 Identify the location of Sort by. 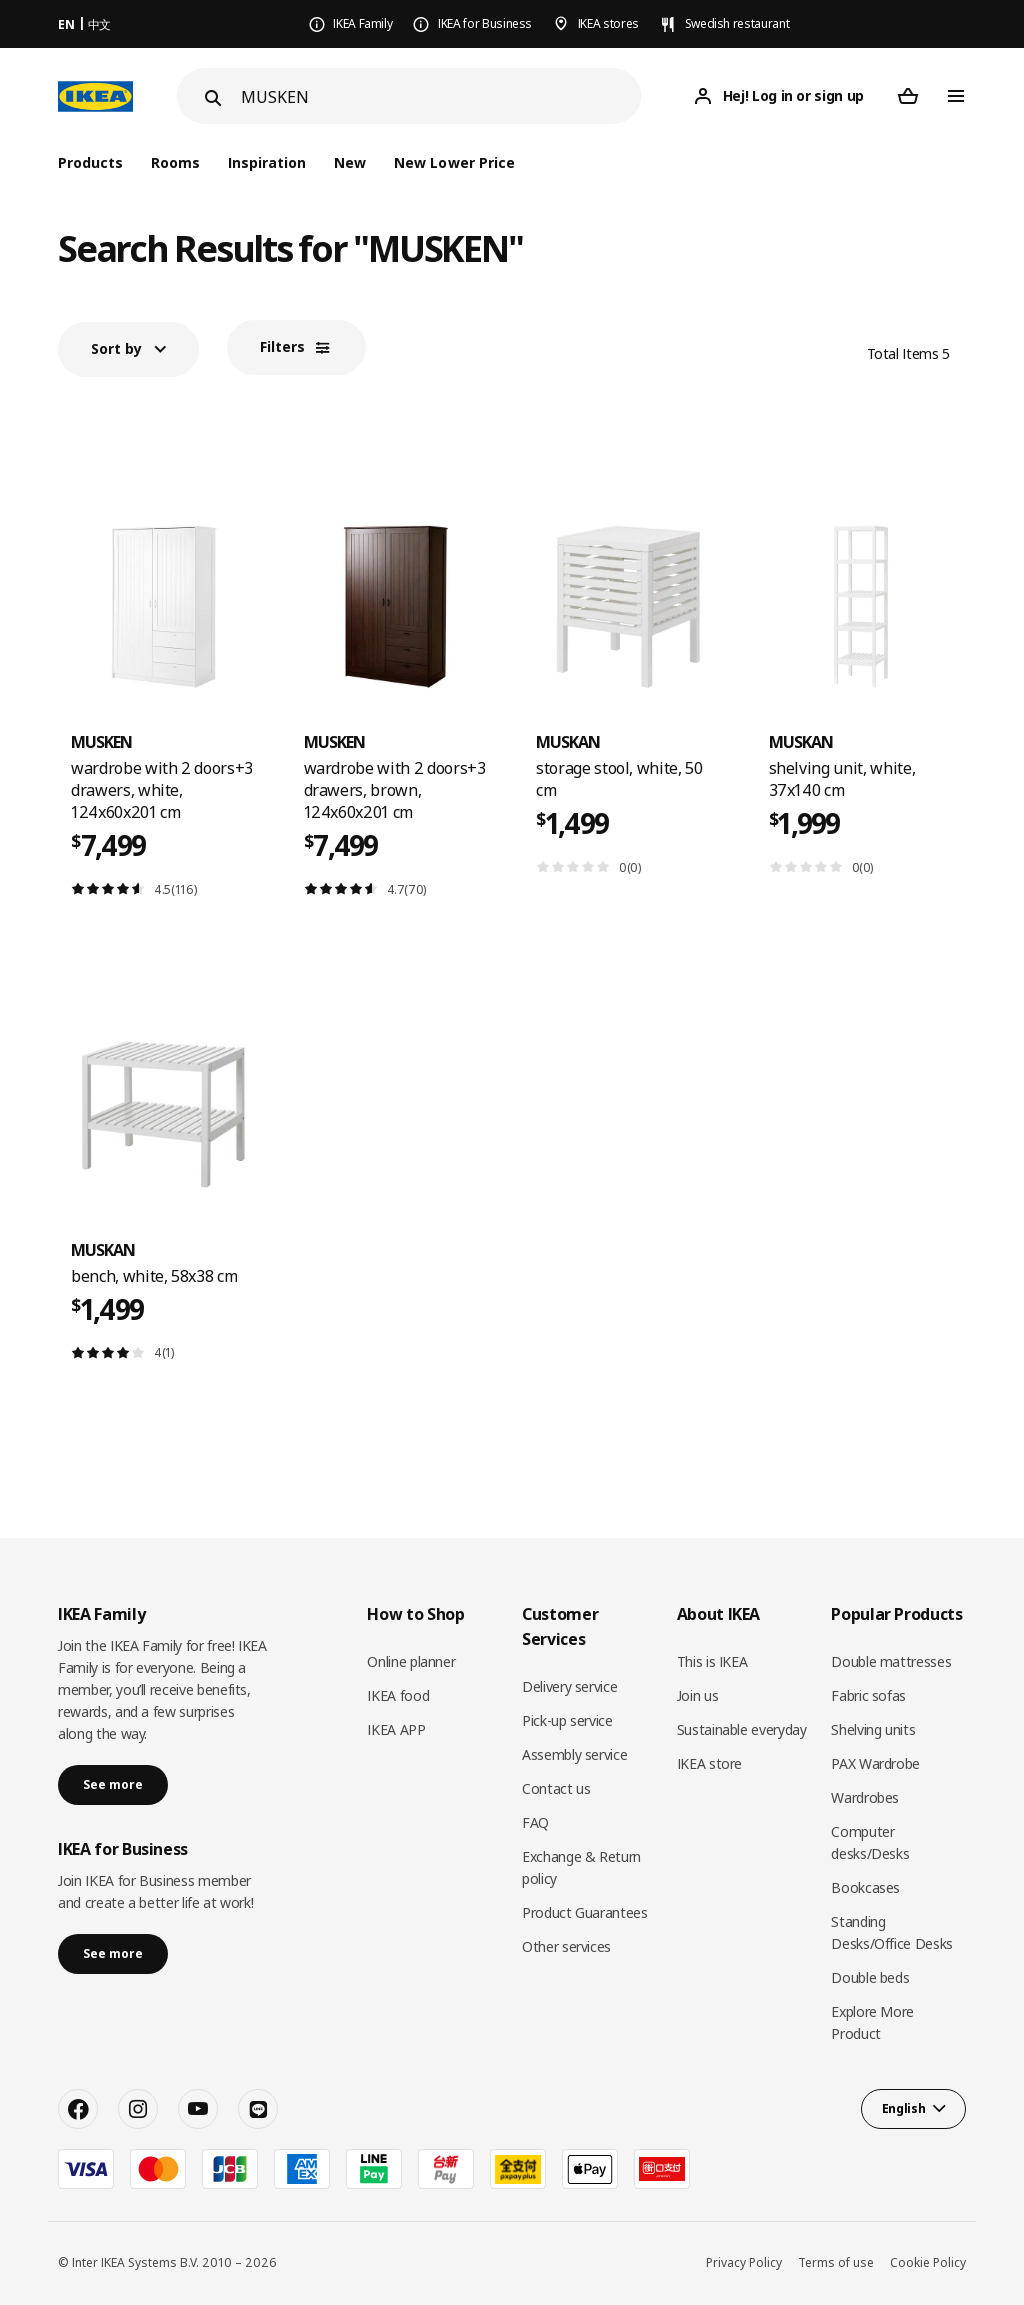
(116, 348).